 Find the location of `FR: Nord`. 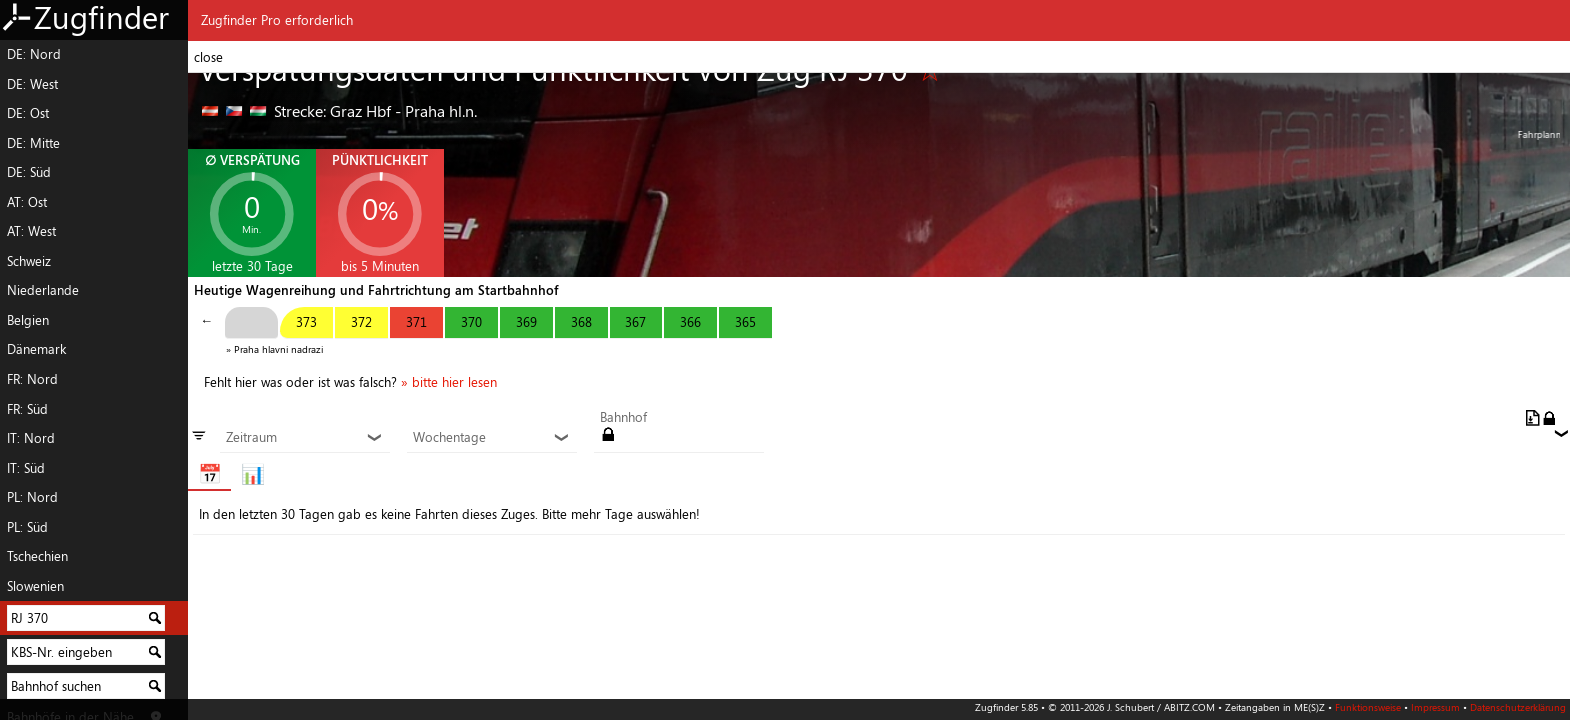

FR: Nord is located at coordinates (32, 379).